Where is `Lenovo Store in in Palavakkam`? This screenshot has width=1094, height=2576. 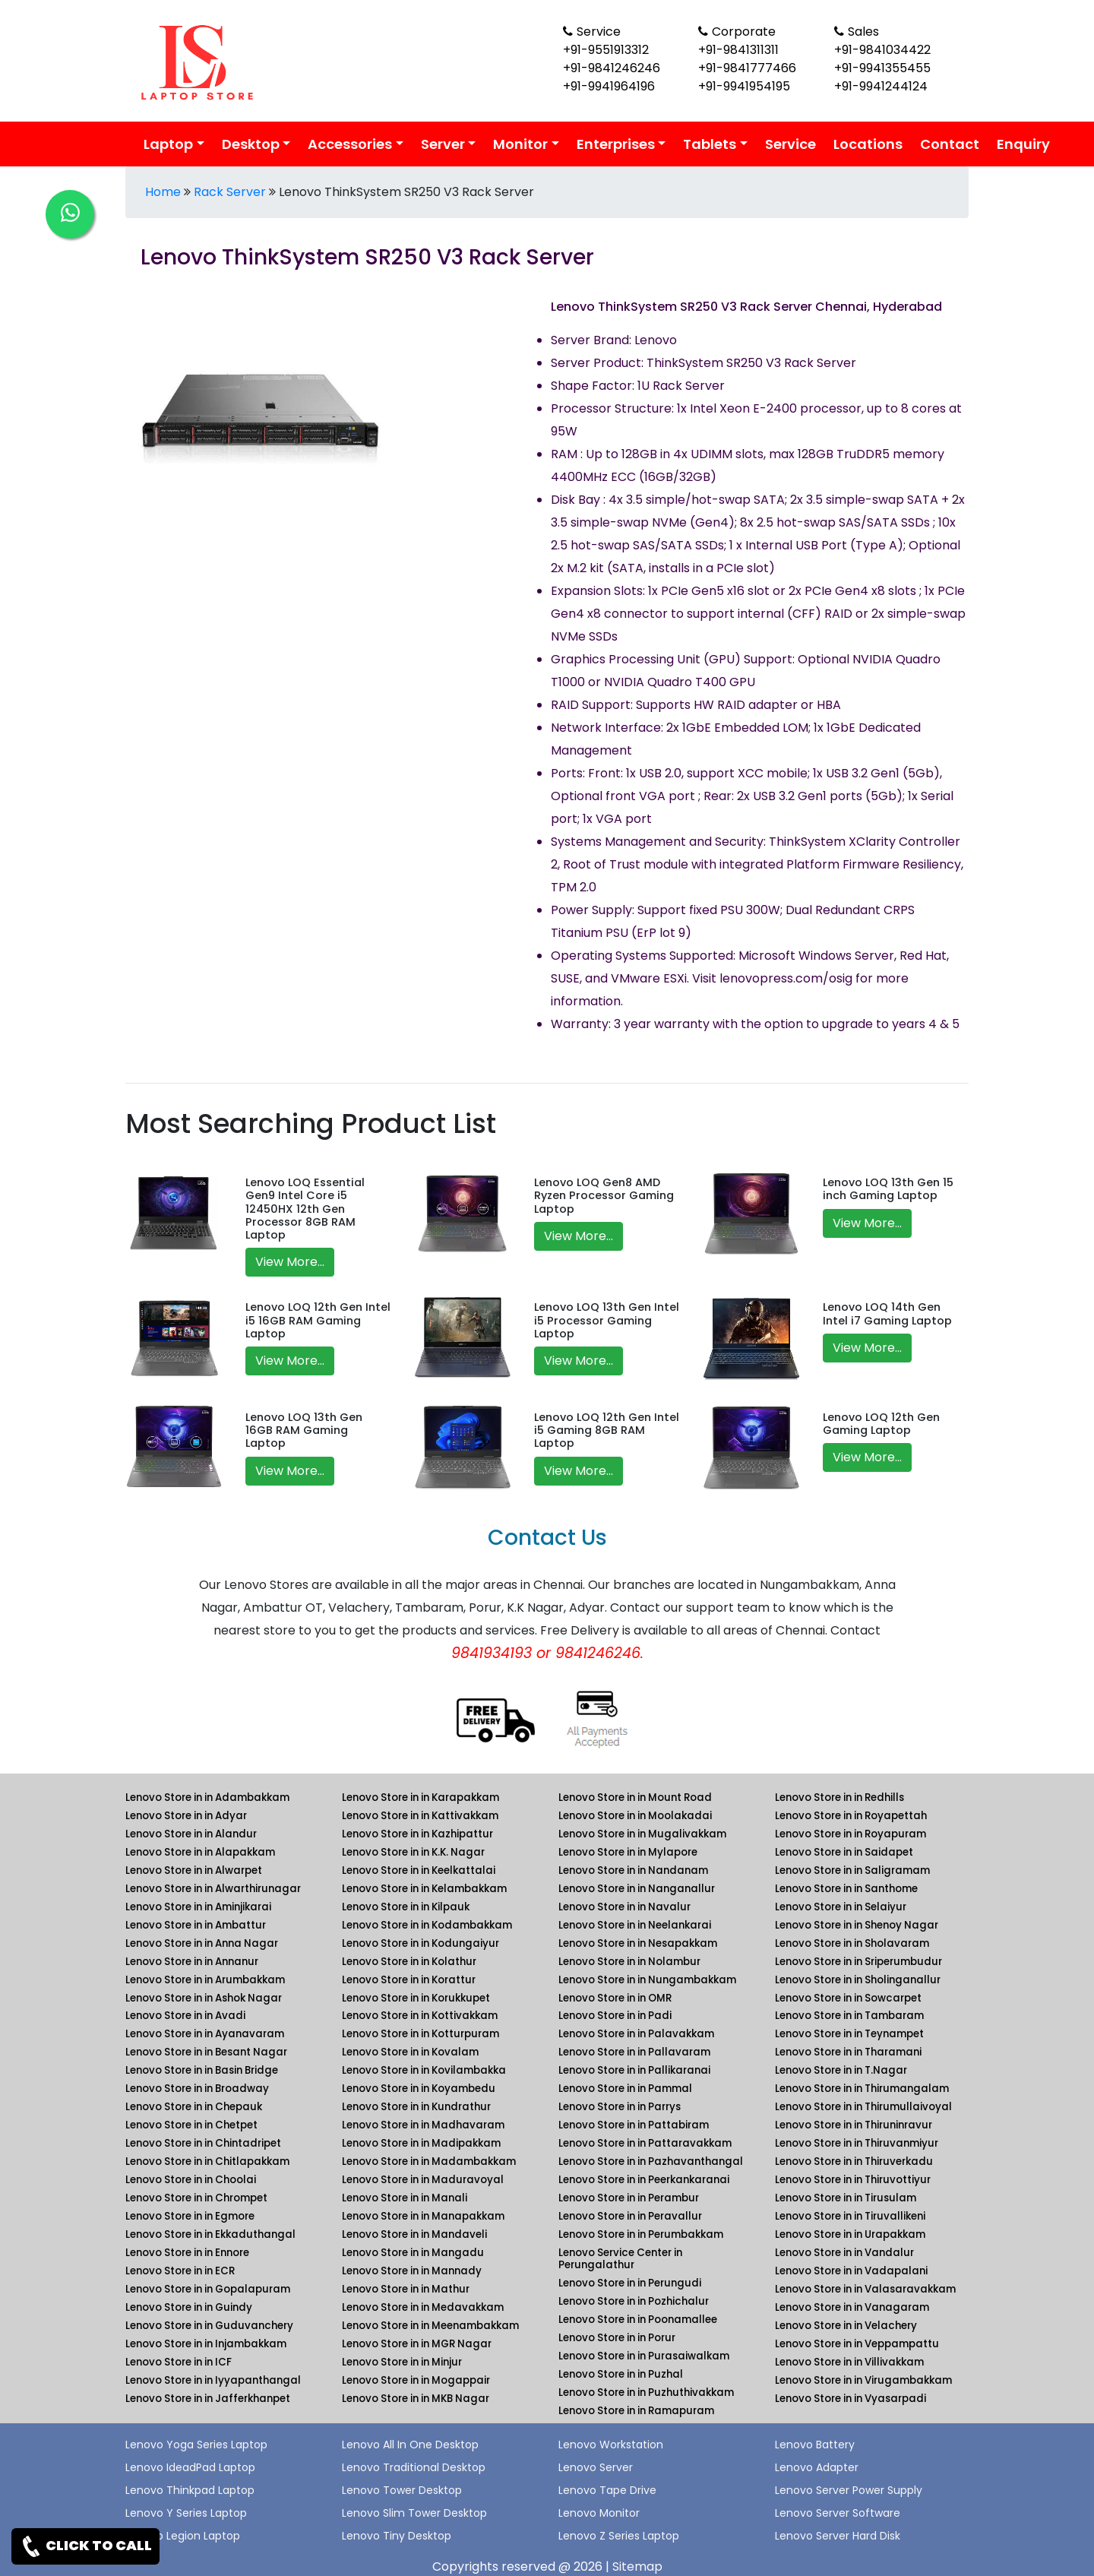
Lenovo Store in in Palavakkam is located at coordinates (636, 2034).